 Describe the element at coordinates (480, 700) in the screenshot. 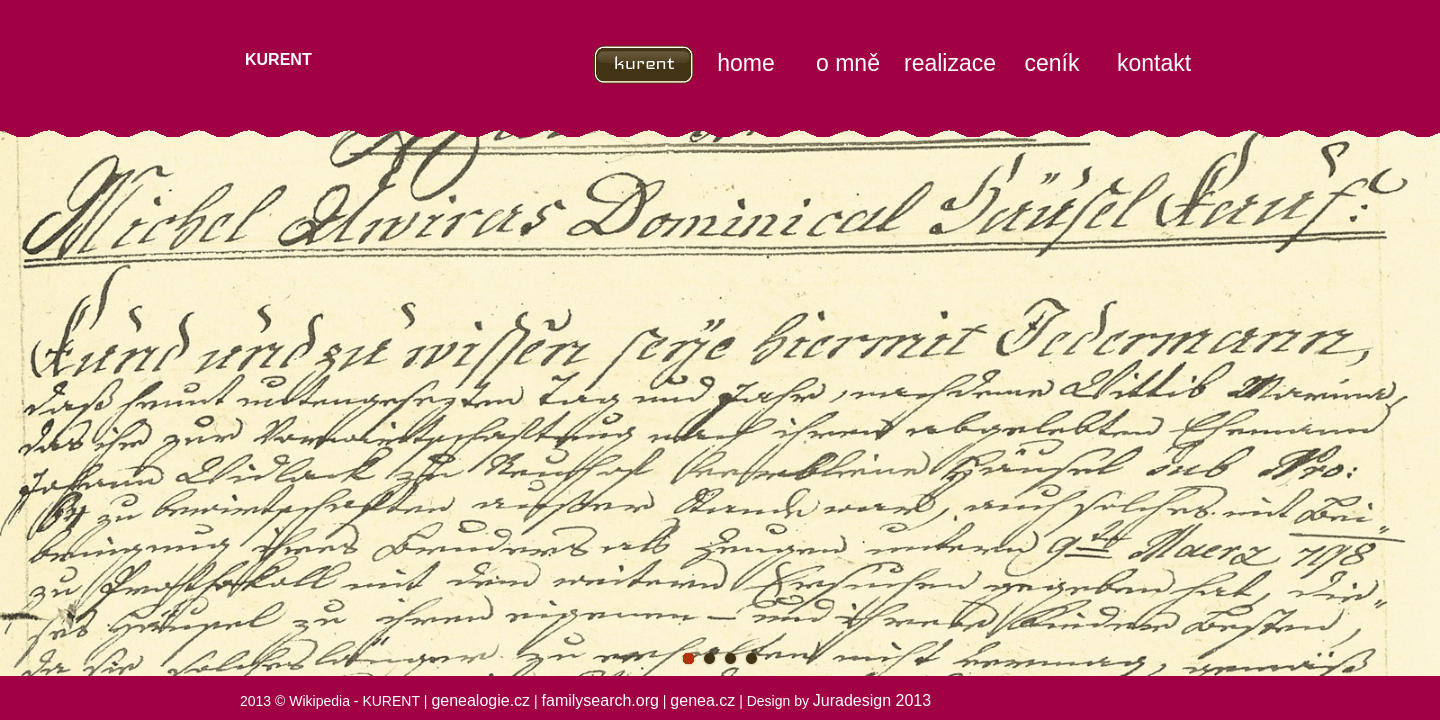

I see `genealogie.cz` at that location.